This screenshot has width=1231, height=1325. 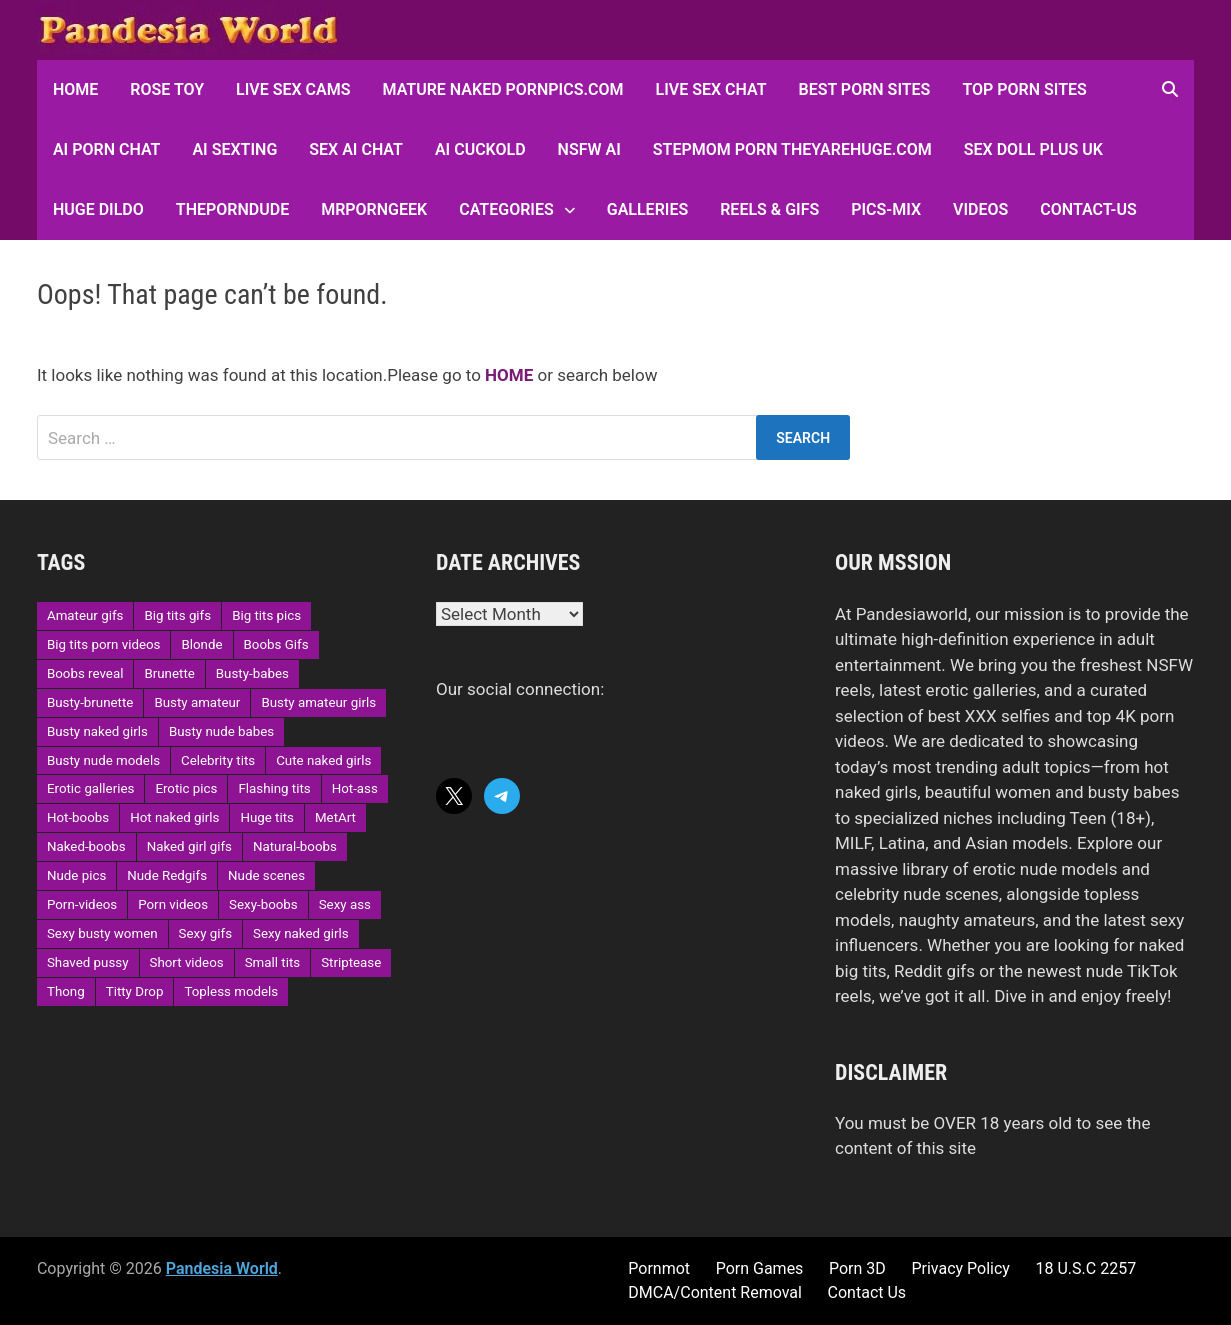 I want to click on Cute naked girls, so click(x=323, y=760).